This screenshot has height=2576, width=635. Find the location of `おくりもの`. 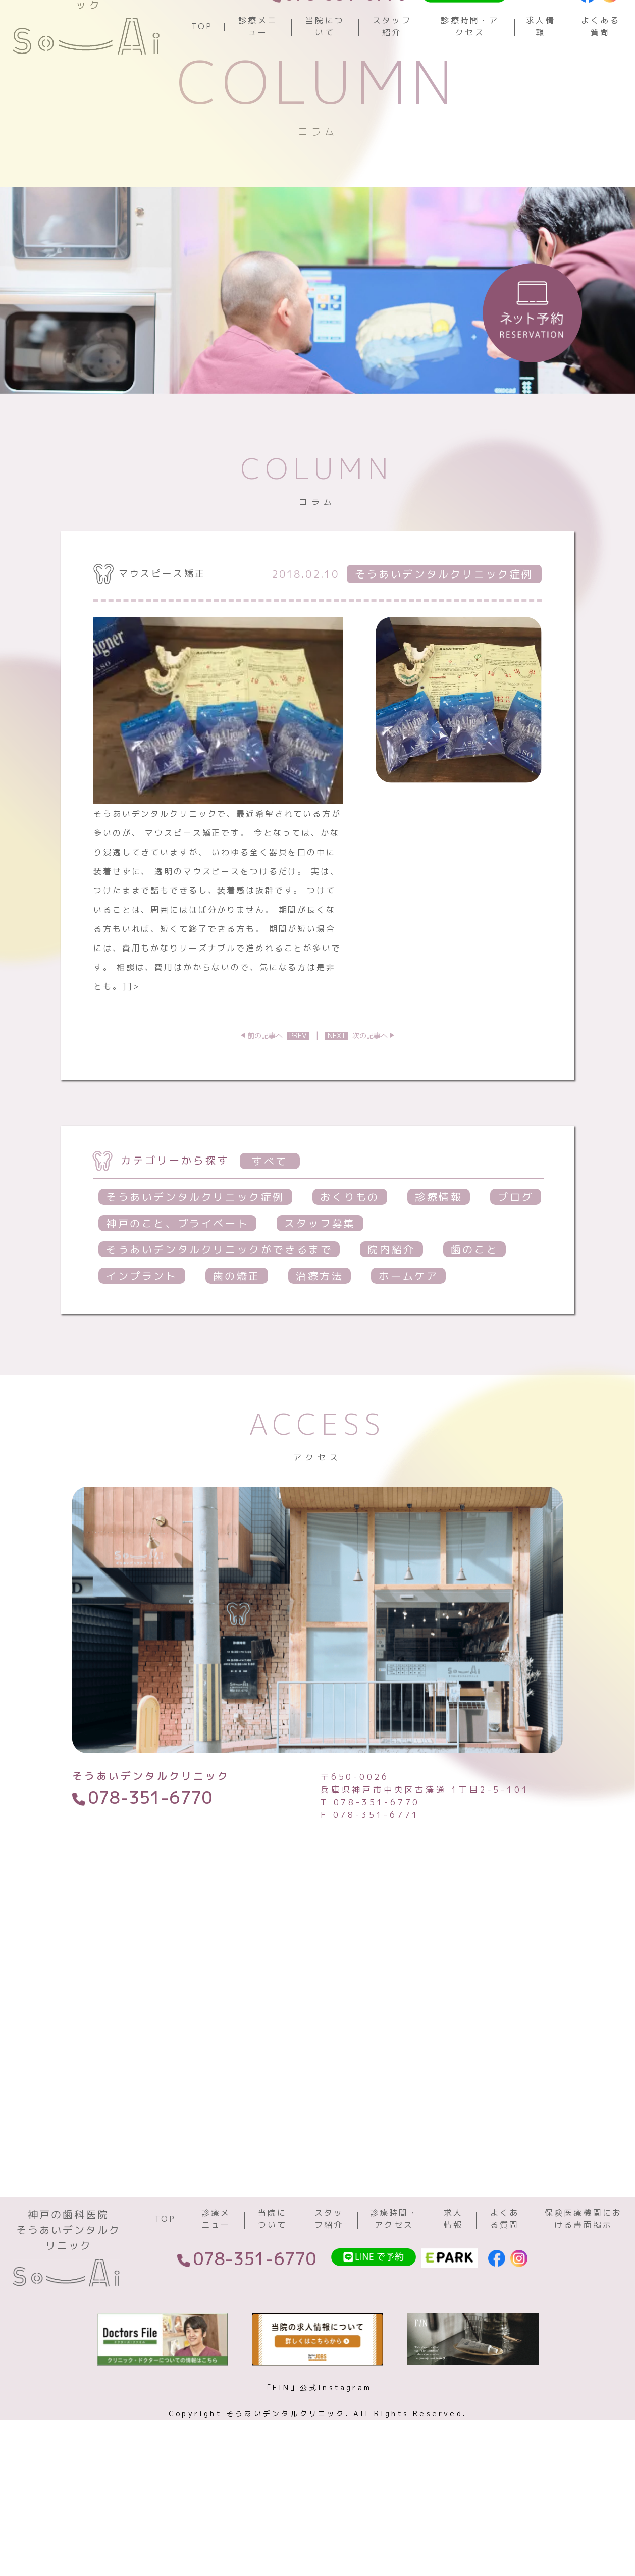

おくりもの is located at coordinates (350, 1270).